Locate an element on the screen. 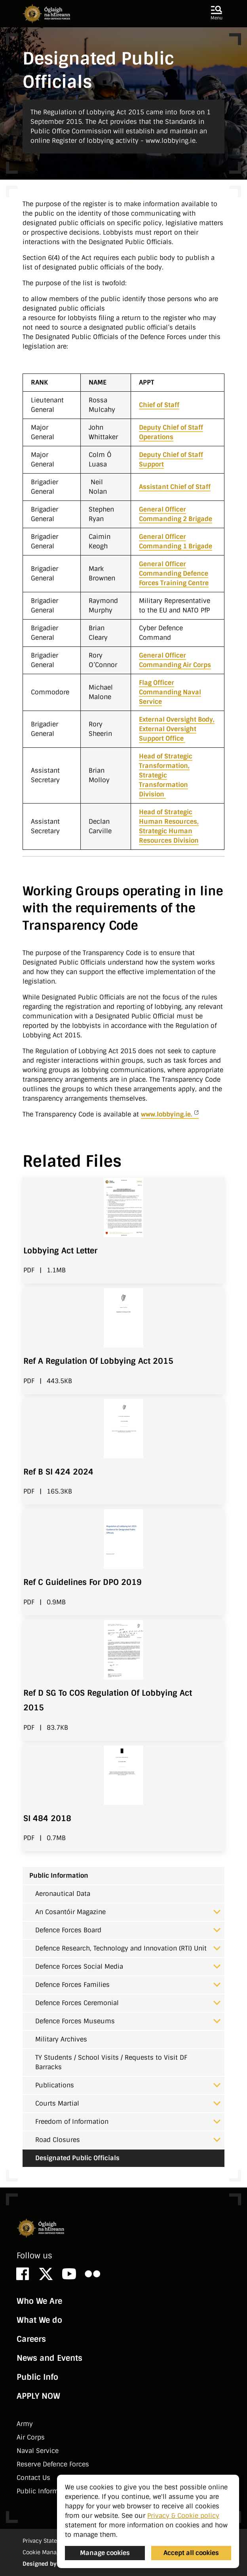 The image size is (247, 2576). Public Information is located at coordinates (58, 1875).